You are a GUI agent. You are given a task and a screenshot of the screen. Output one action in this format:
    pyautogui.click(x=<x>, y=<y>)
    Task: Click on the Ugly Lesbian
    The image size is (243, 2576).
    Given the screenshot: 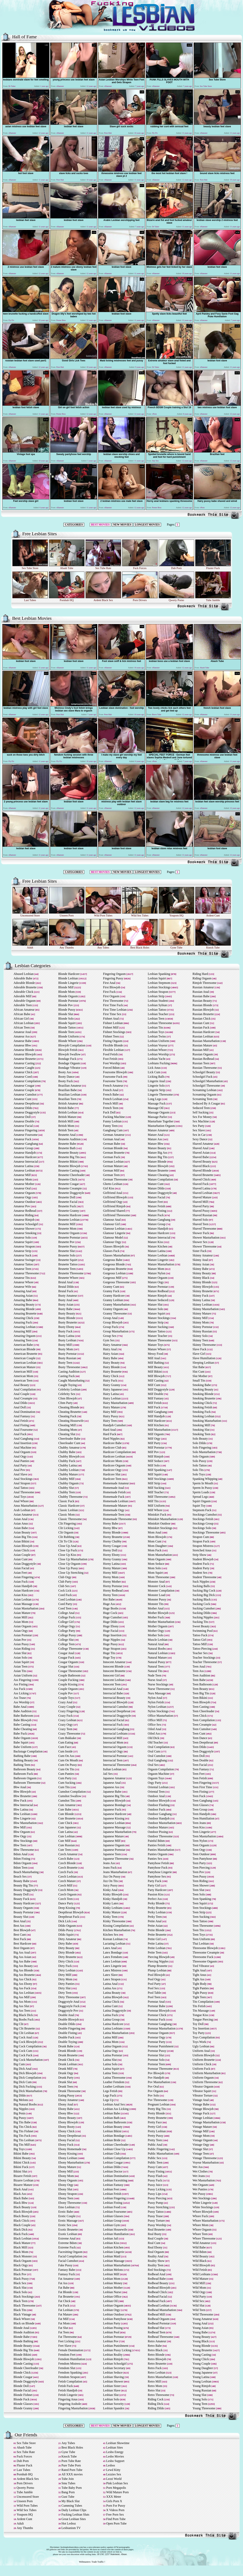 What is the action you would take?
    pyautogui.click(x=201, y=2046)
    